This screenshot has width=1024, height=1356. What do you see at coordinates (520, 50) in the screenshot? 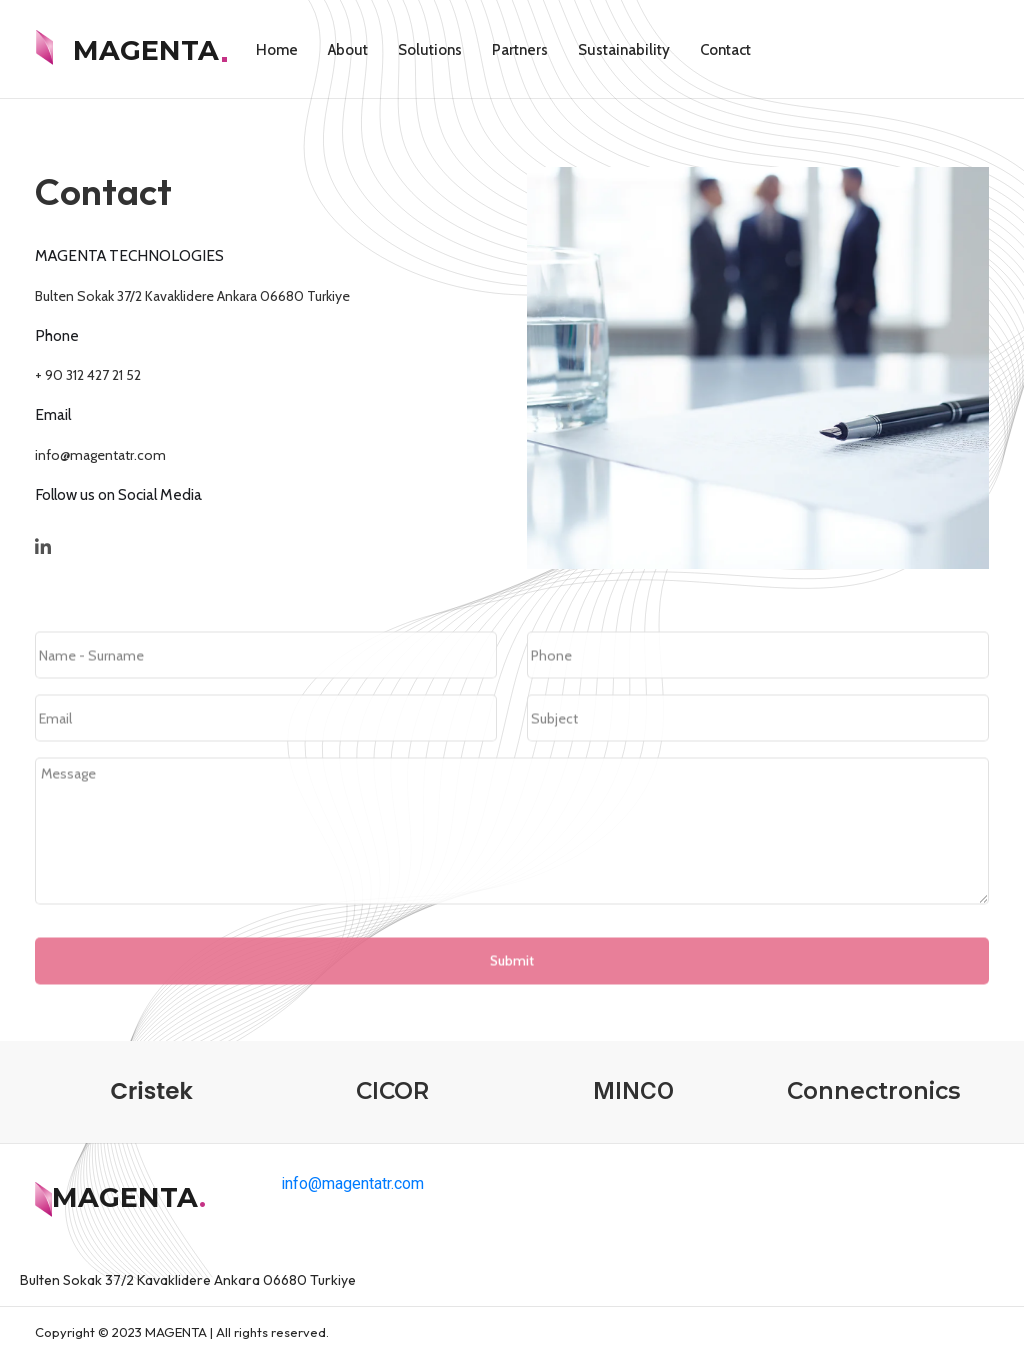
I see `Partners` at bounding box center [520, 50].